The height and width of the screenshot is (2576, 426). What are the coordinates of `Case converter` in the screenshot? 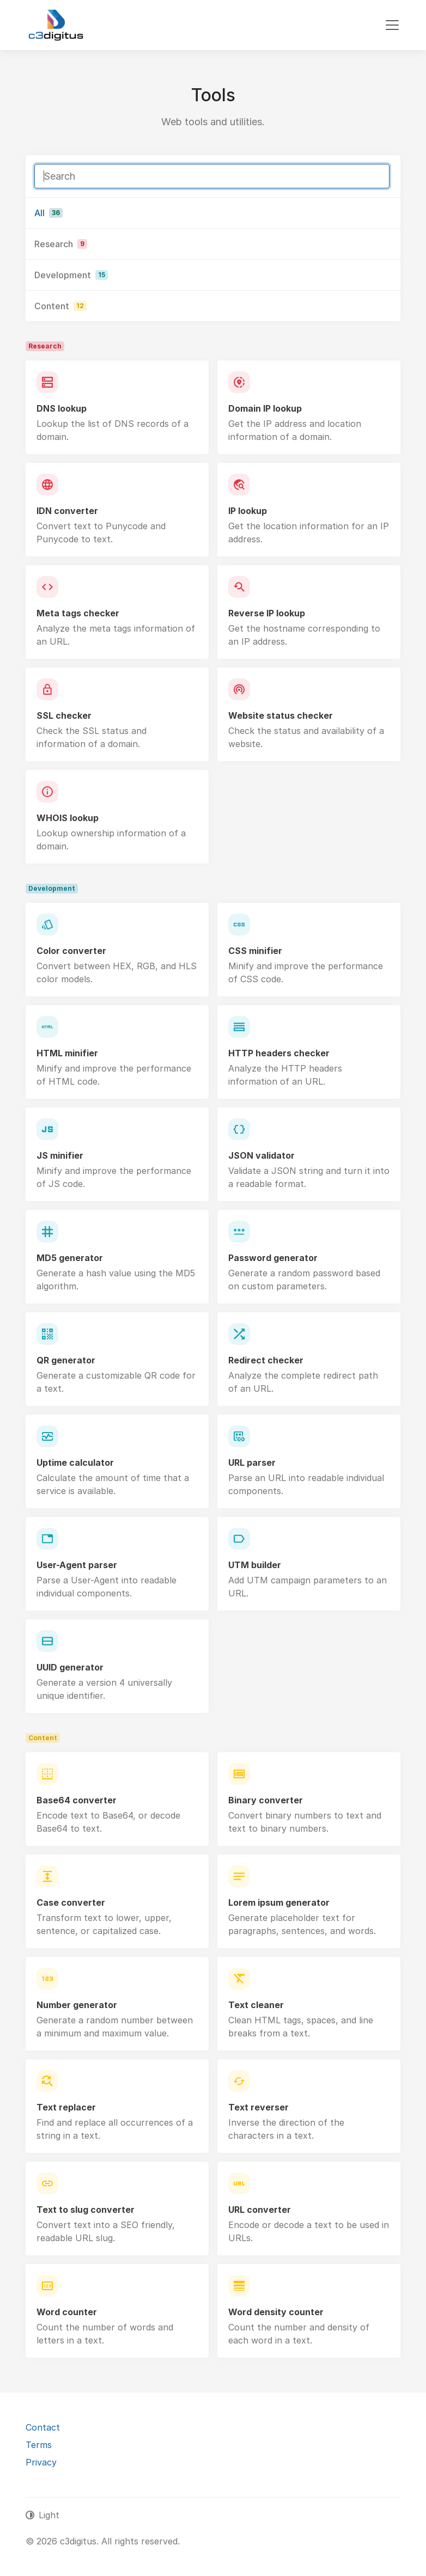 It's located at (70, 1902).